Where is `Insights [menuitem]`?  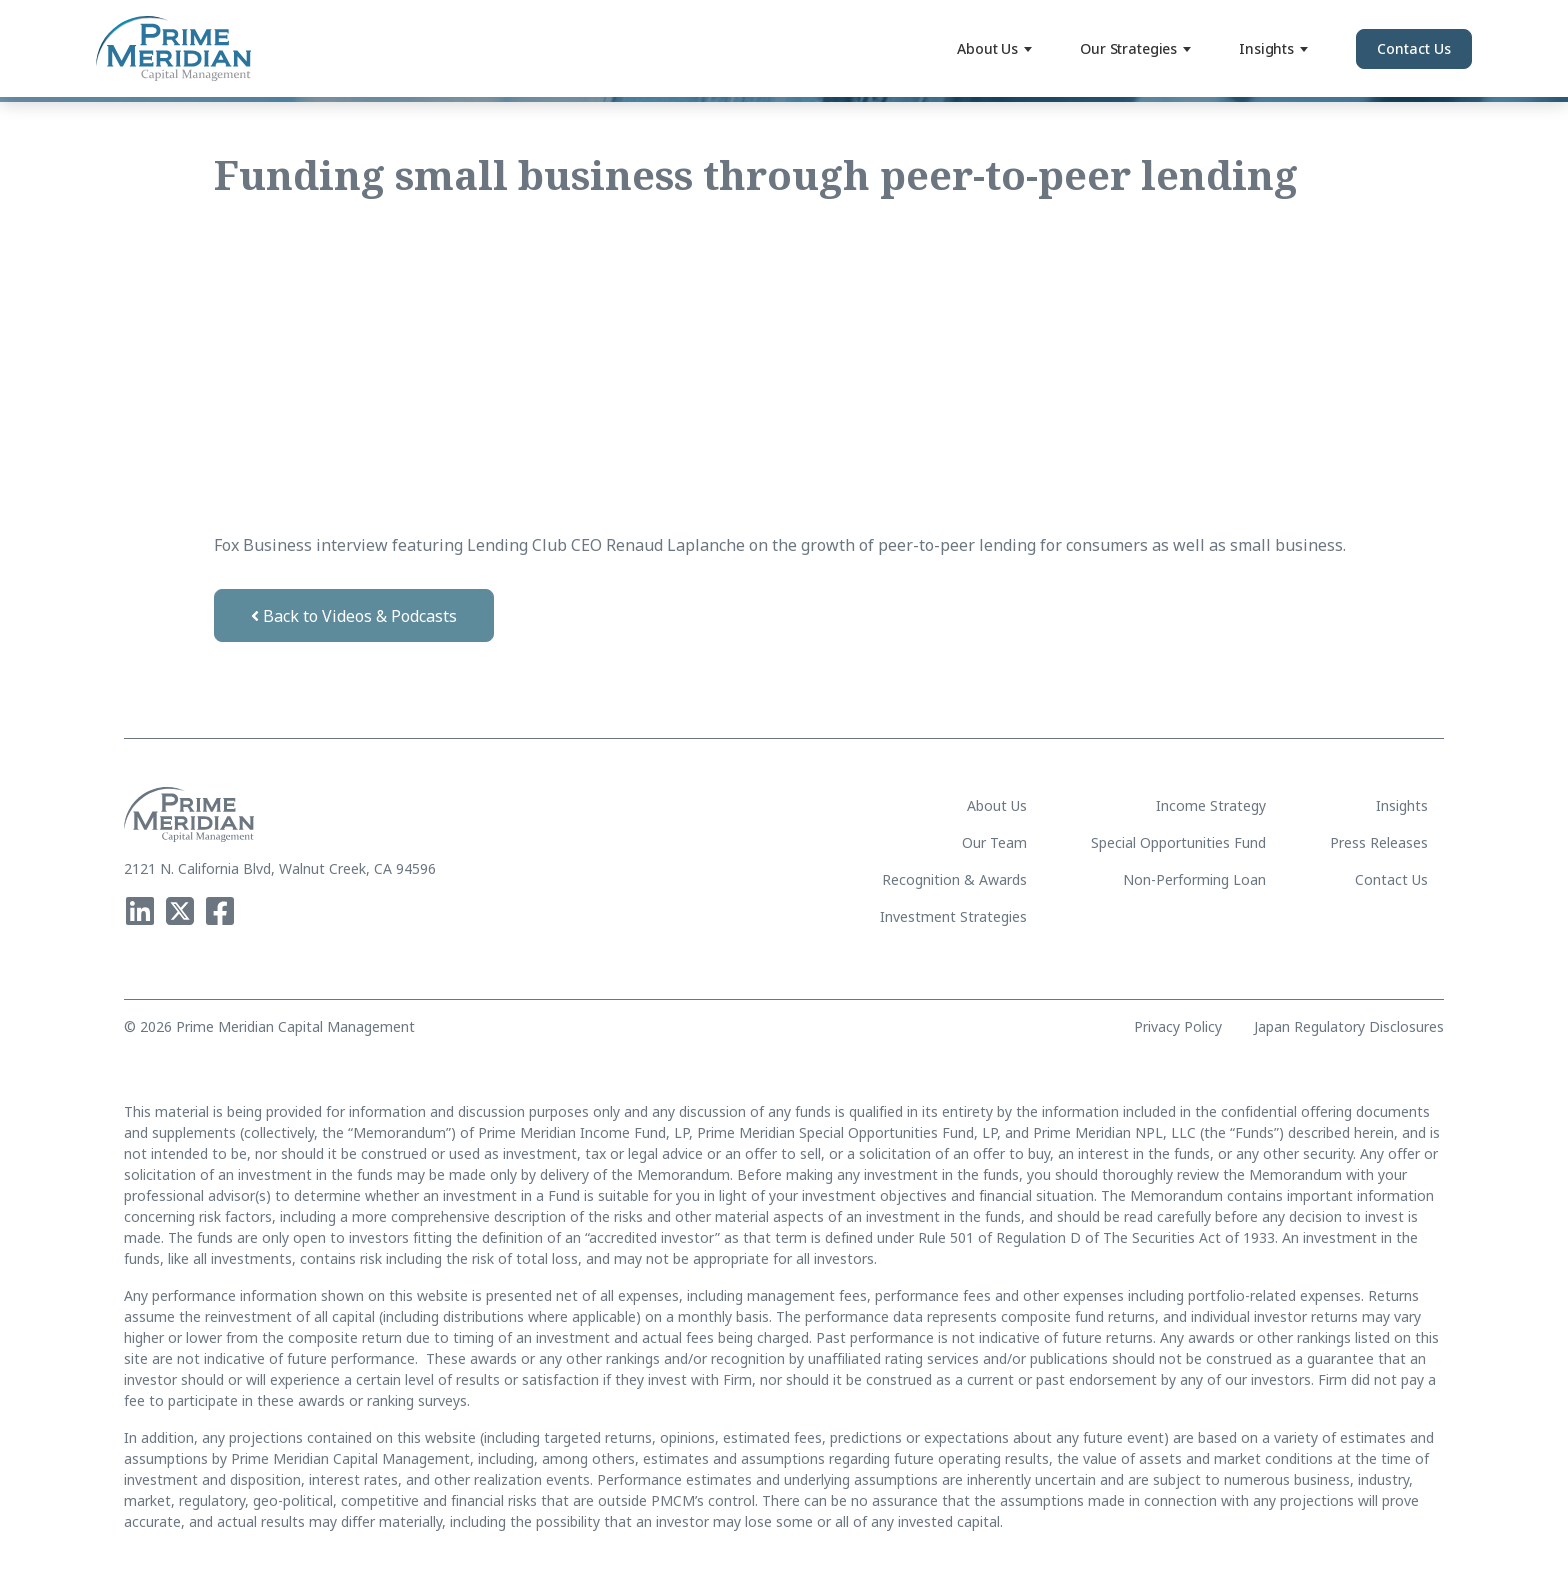
Insights [menuitem] is located at coordinates (1402, 805).